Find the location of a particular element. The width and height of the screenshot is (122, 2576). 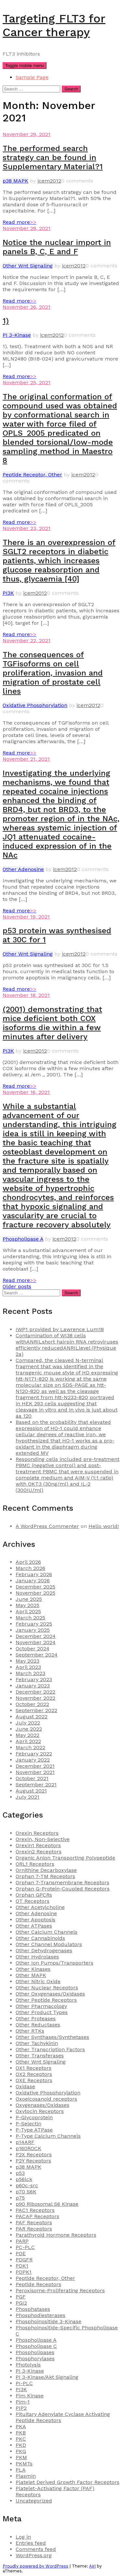

PAF Receptors is located at coordinates (34, 2222).